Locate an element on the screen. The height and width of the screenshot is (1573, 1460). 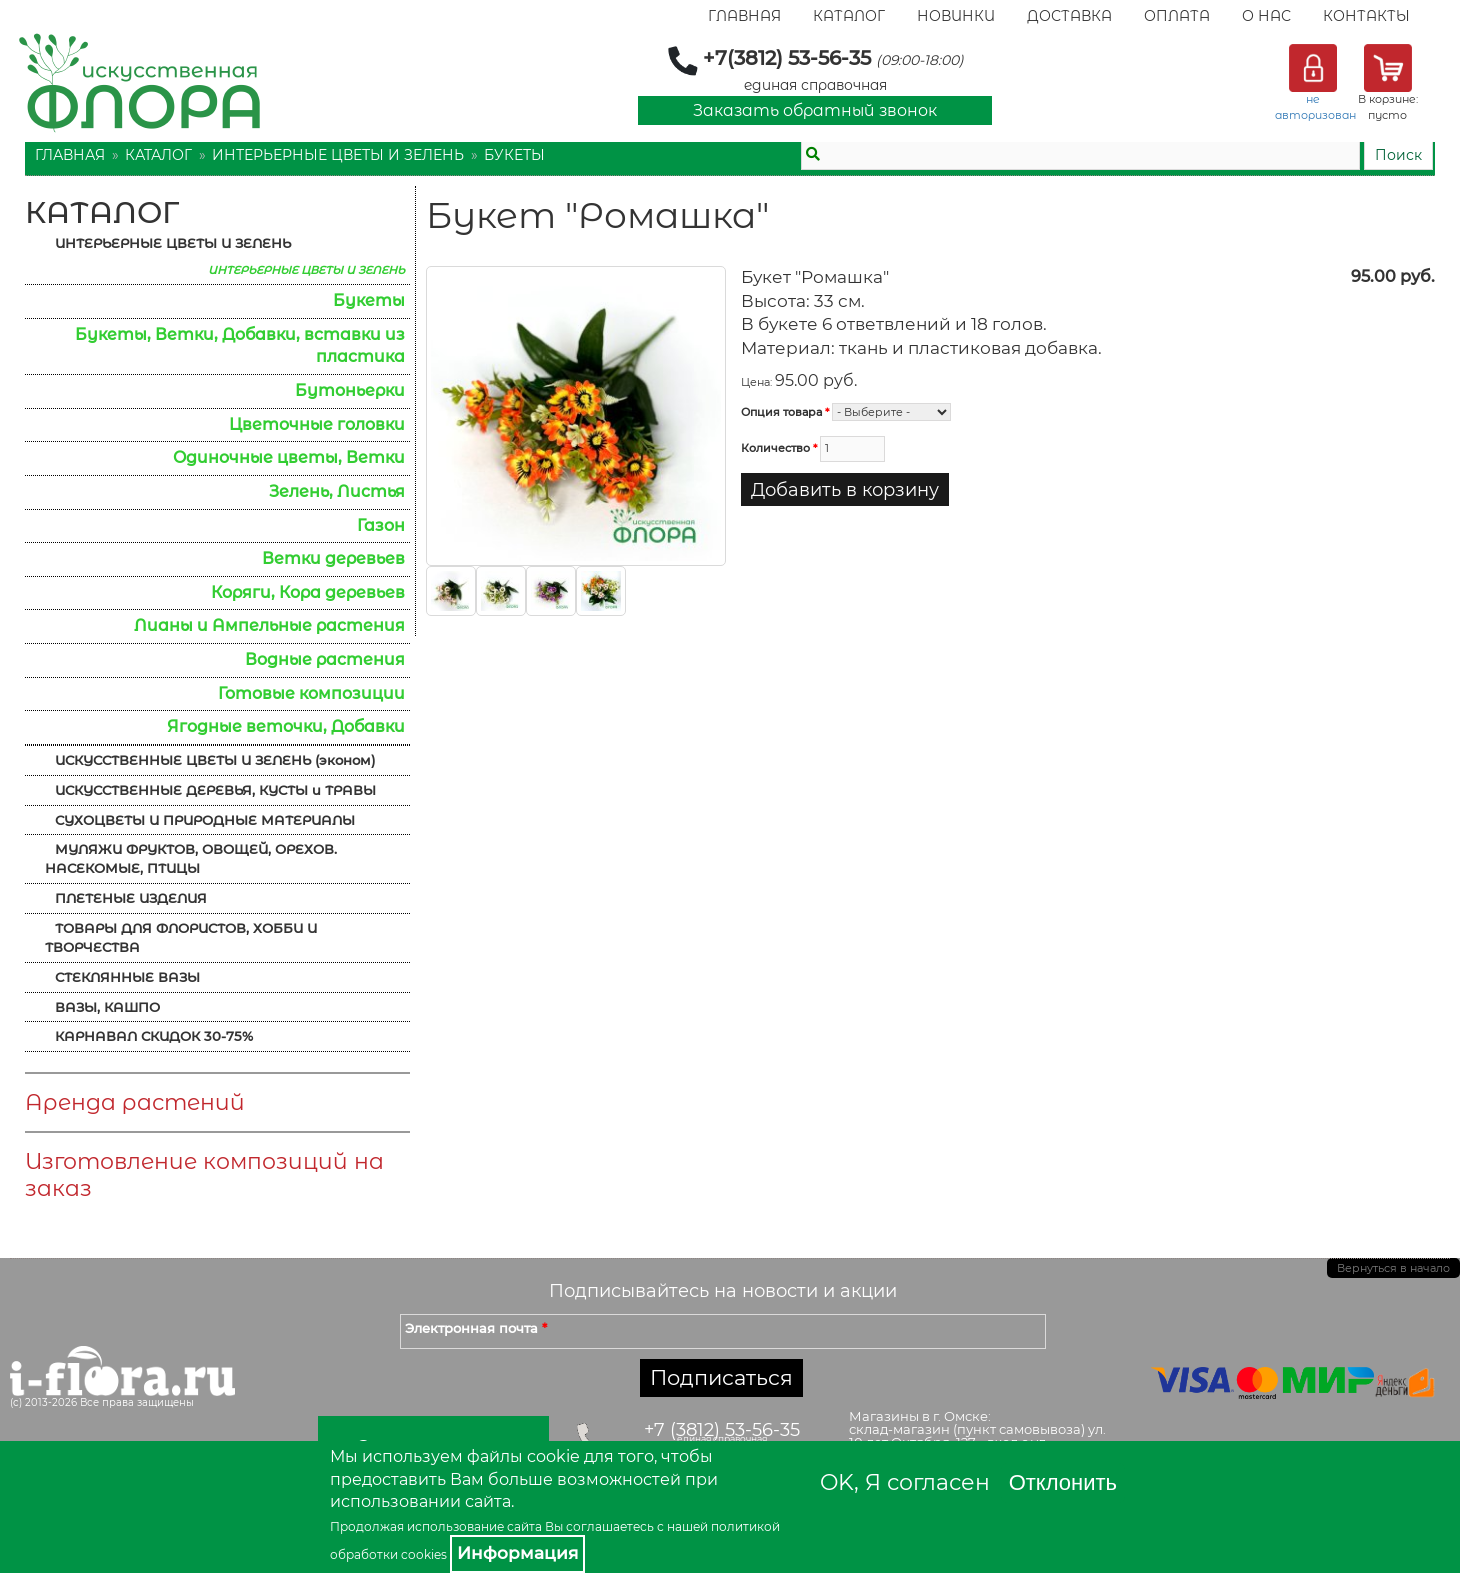
Бутоньерки is located at coordinates (350, 390).